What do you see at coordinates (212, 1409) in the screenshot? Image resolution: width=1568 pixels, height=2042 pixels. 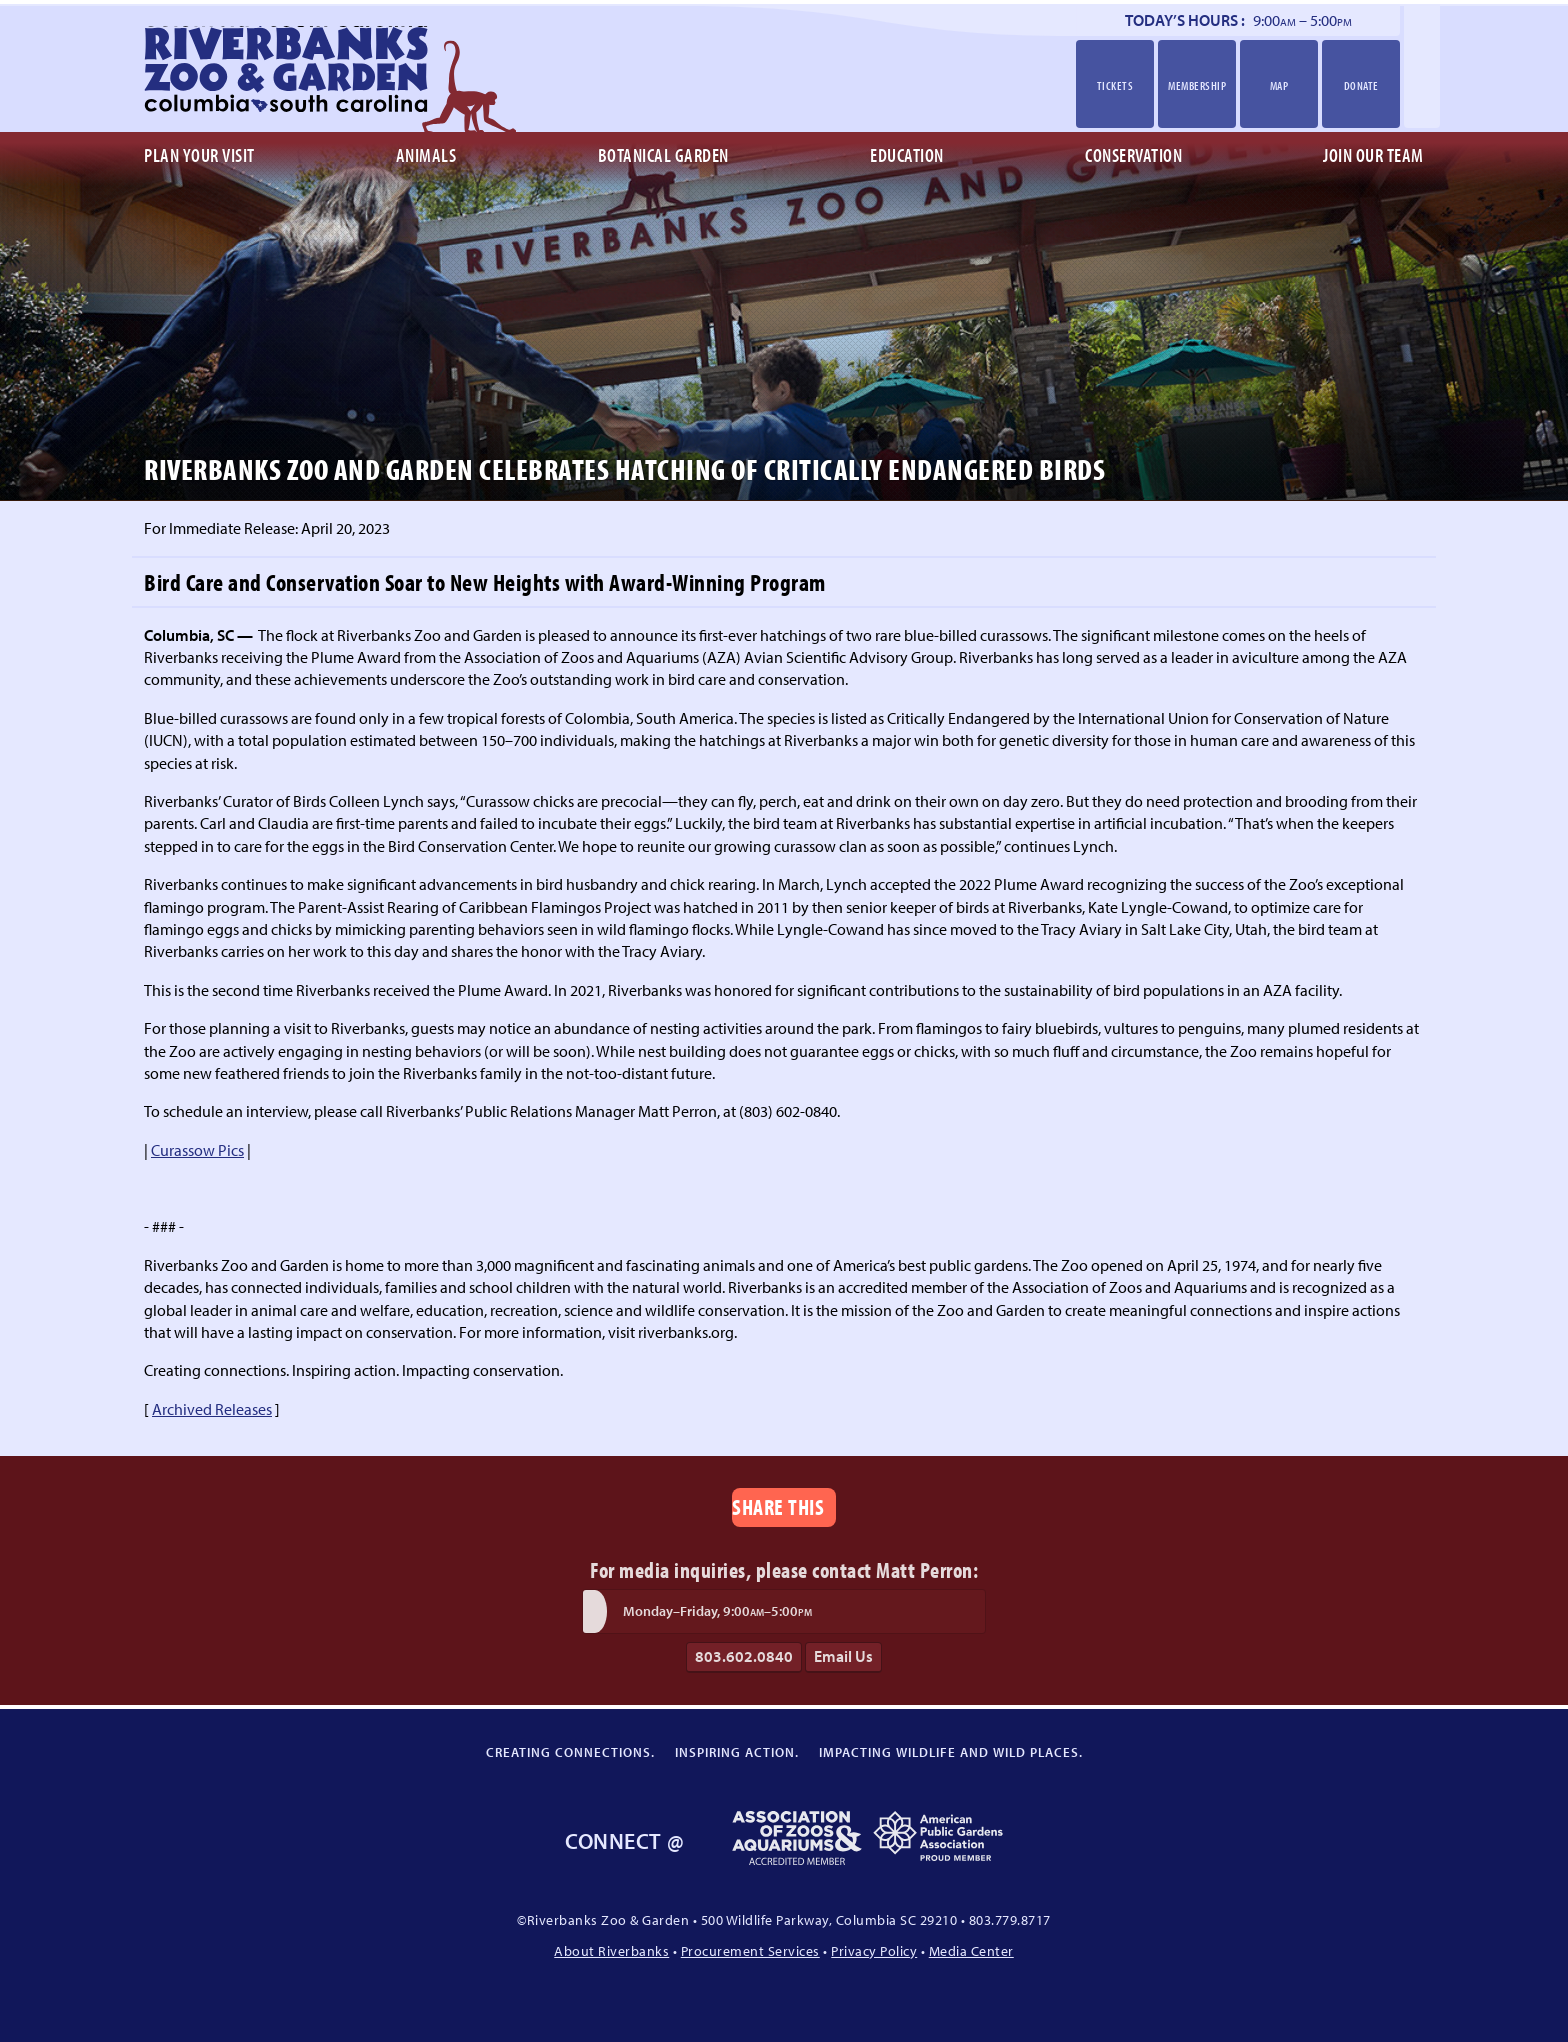 I see `Archived Releases` at bounding box center [212, 1409].